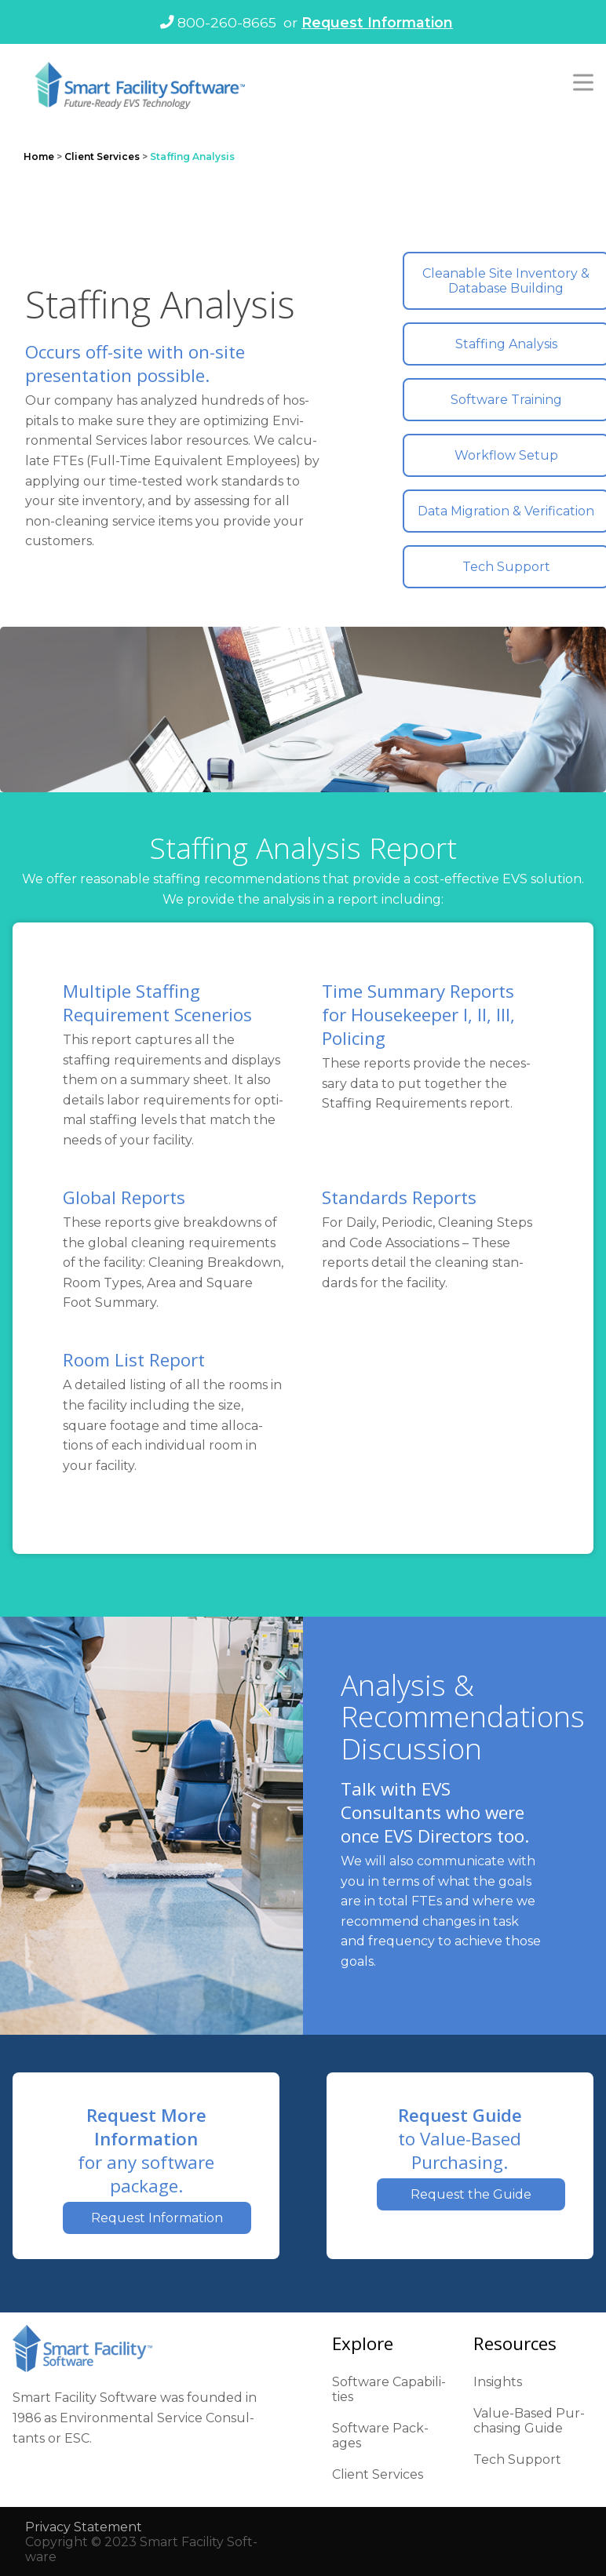 The image size is (606, 2576). Describe the element at coordinates (471, 2194) in the screenshot. I see `Request the Guide` at that location.